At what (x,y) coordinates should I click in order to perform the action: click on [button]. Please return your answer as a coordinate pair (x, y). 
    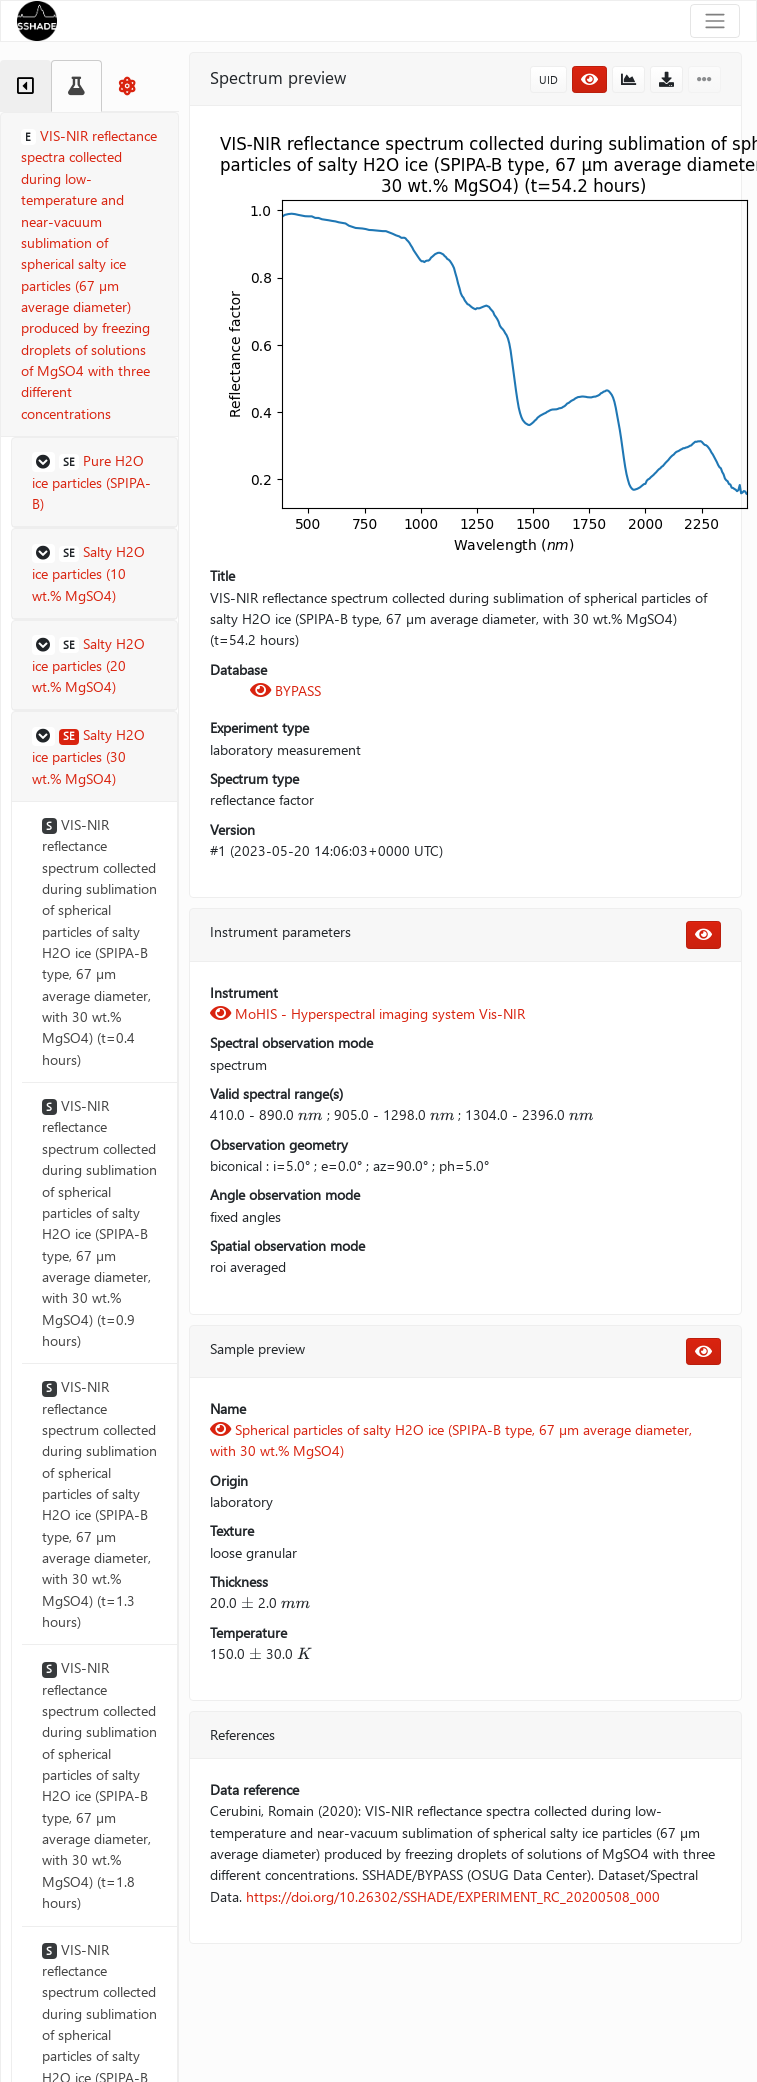
    Looking at the image, I should click on (94, 483).